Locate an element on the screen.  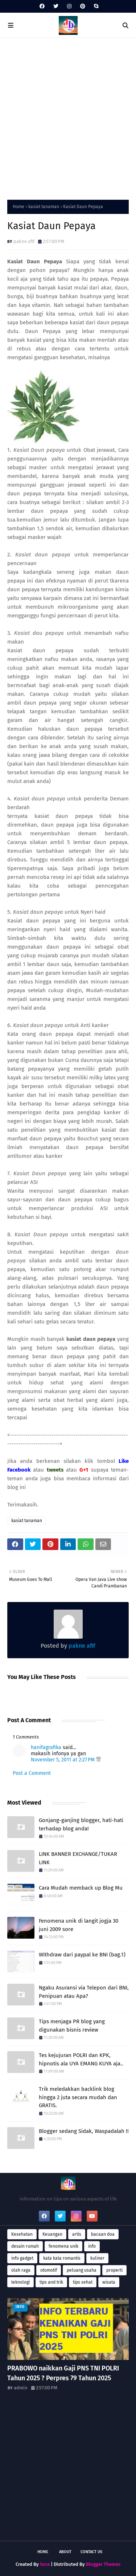
Gonjang-ganjing blogger, hati-hati terhadap blog anda! is located at coordinates (81, 1824).